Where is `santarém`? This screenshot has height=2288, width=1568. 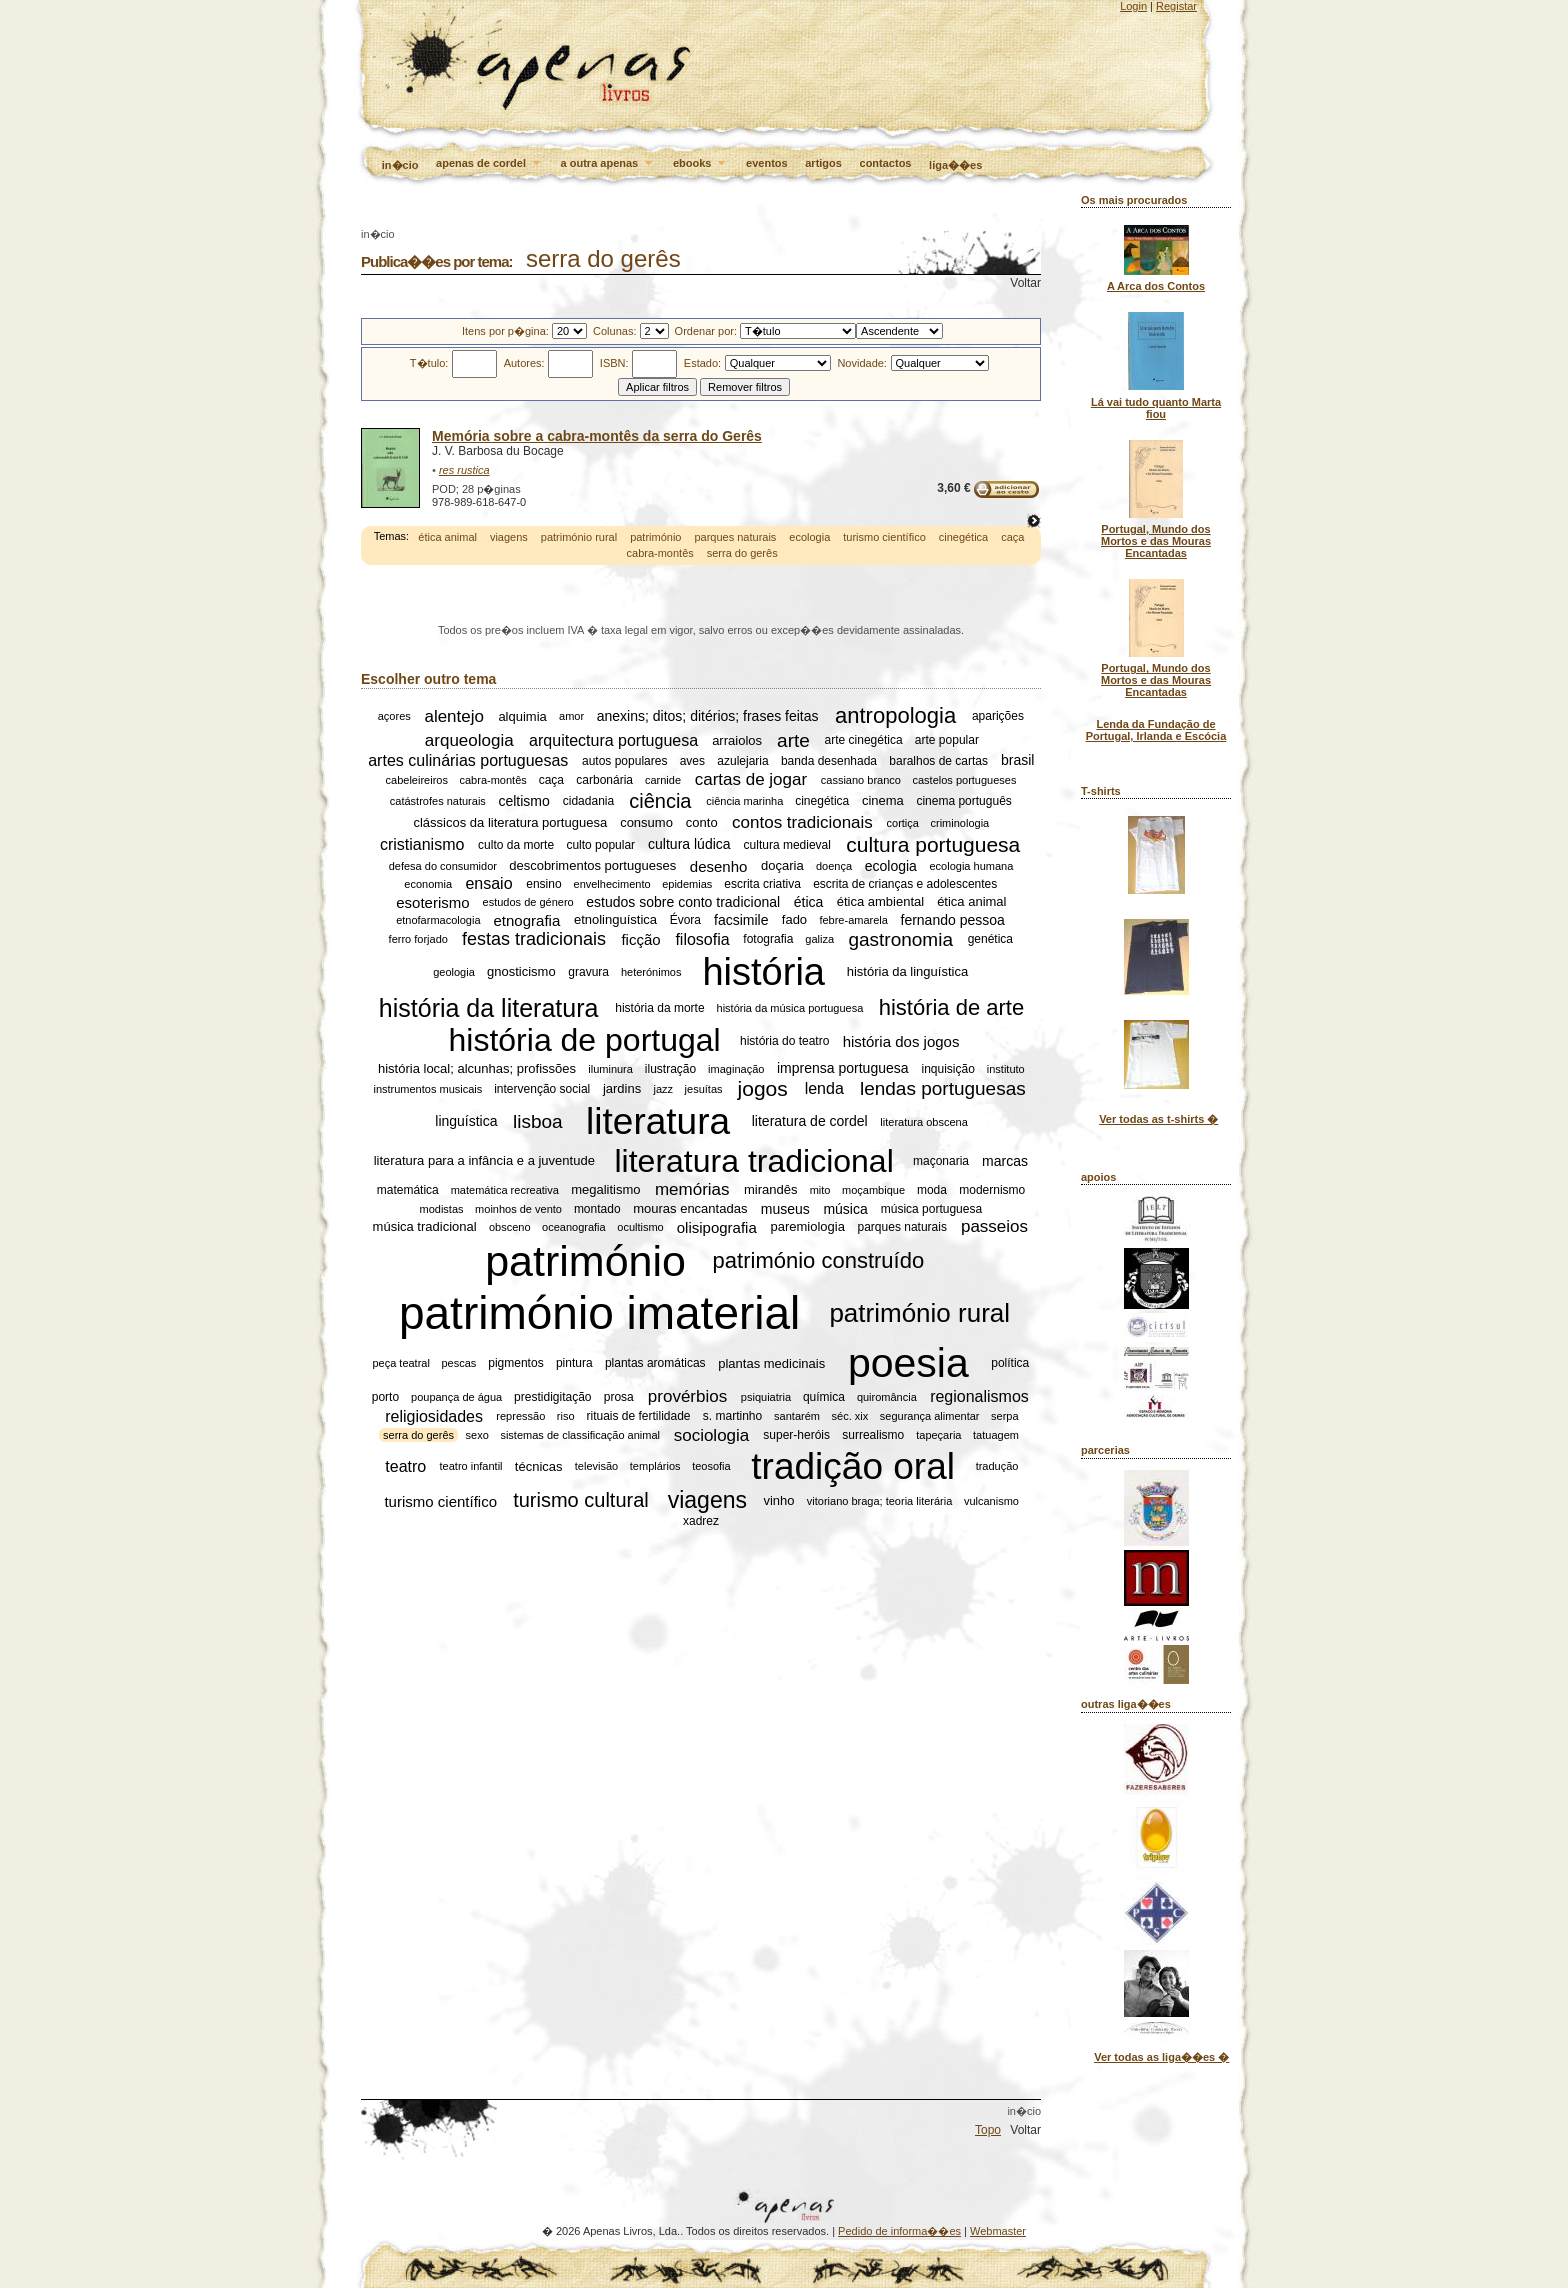
santarém is located at coordinates (797, 1416).